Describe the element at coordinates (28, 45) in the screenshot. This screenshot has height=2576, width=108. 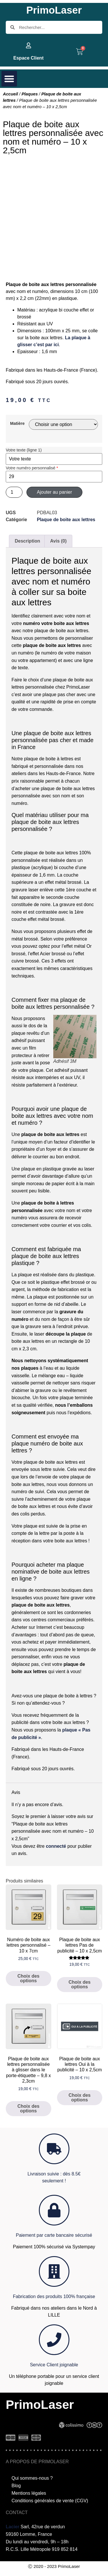
I see `[Espace Client]` at that location.